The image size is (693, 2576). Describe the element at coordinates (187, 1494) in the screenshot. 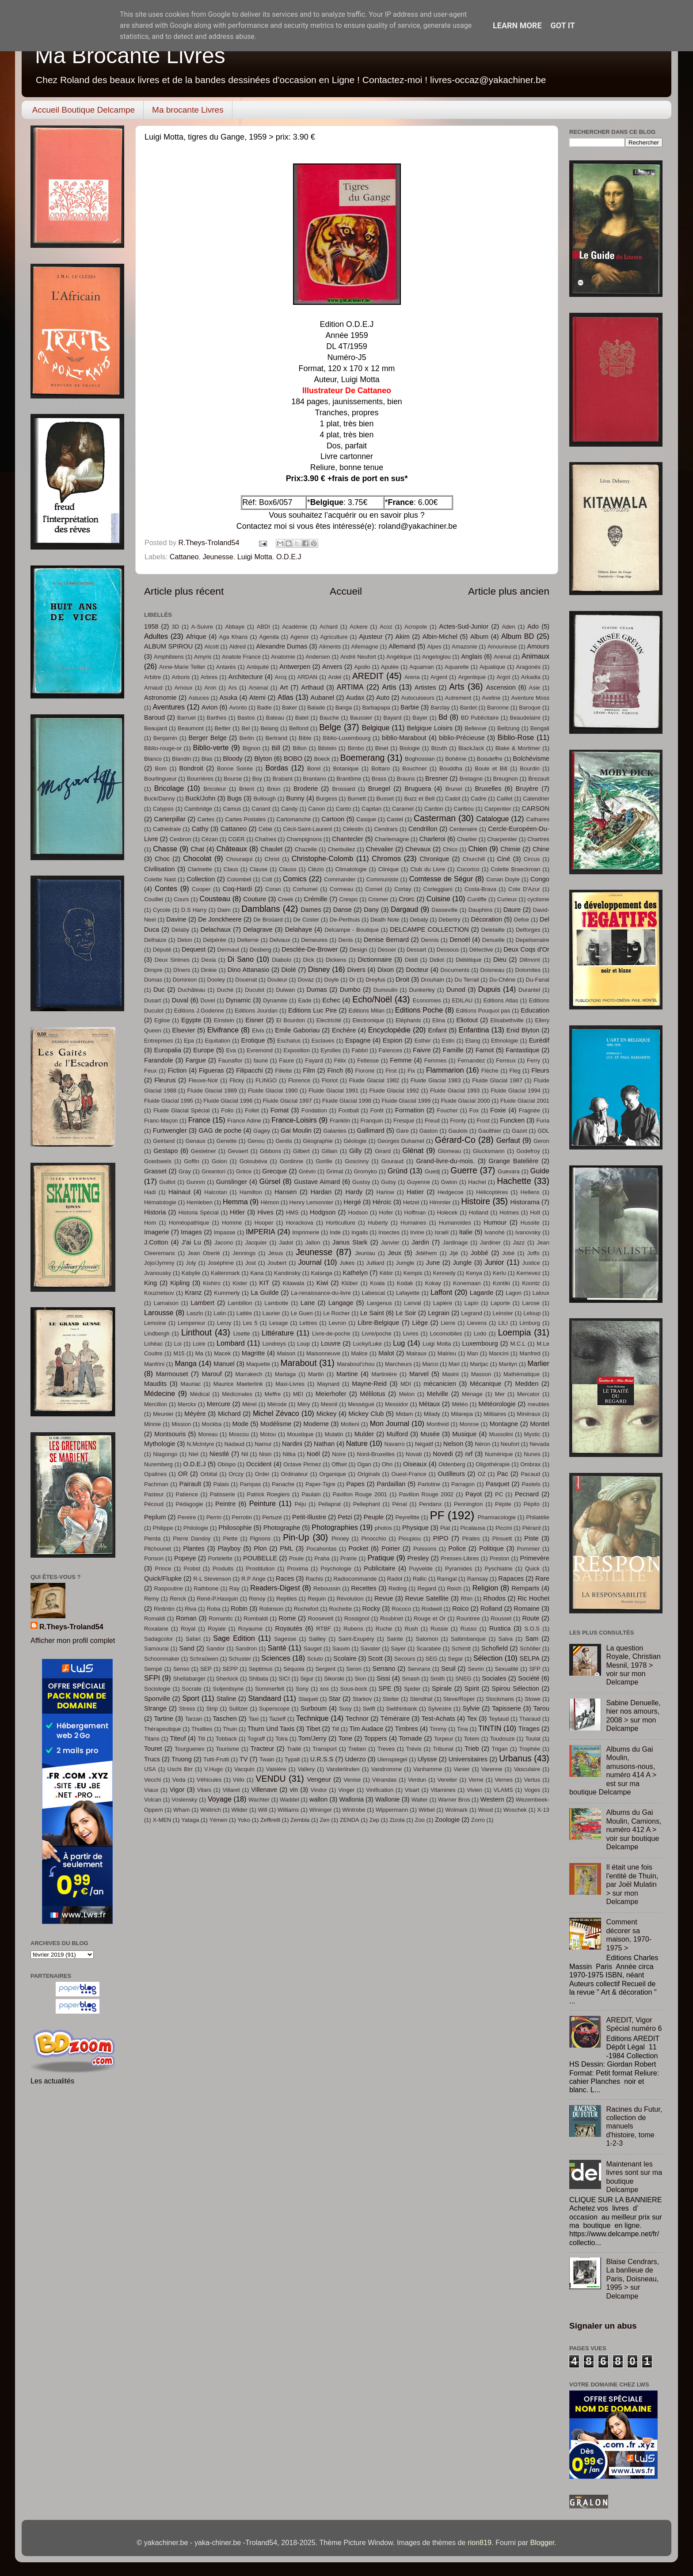

I see `Patience` at that location.